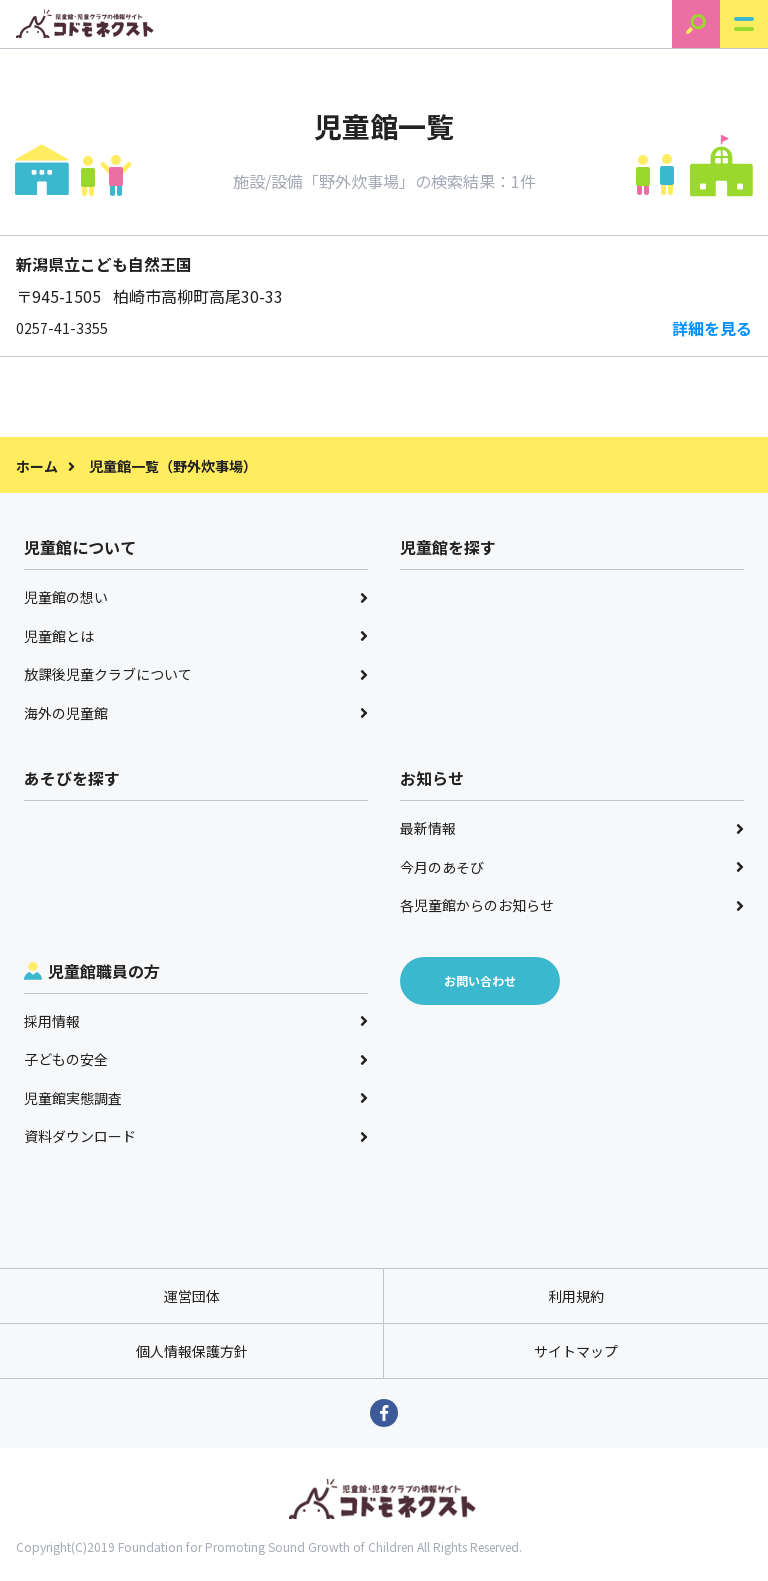  I want to click on サイトマップ, so click(576, 1351).